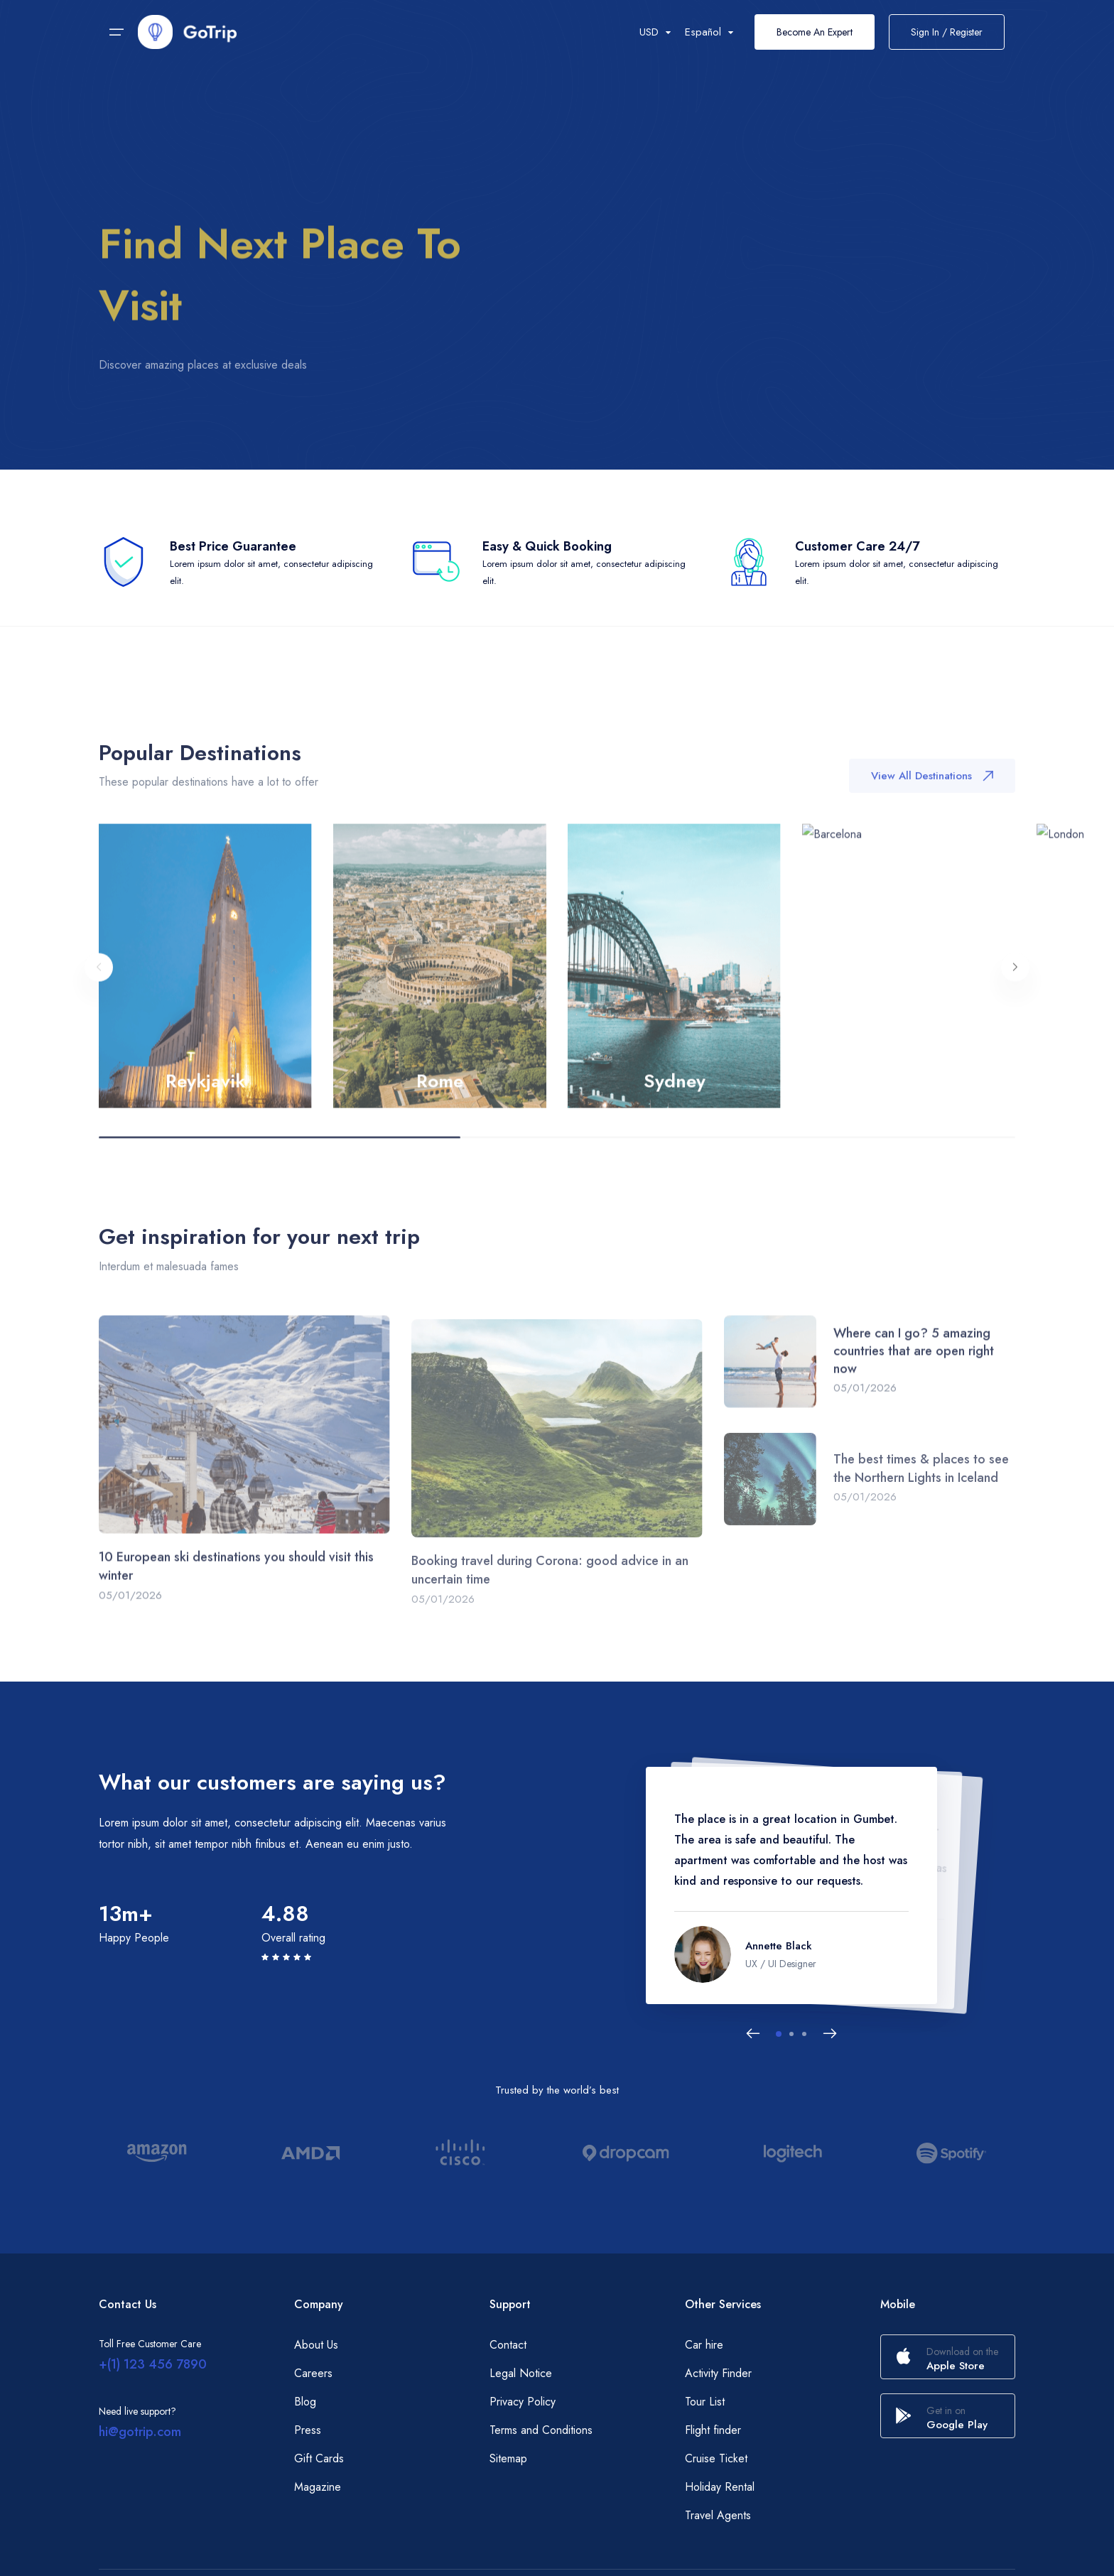 The height and width of the screenshot is (2576, 1114). I want to click on Terms and Conditions, so click(541, 2430).